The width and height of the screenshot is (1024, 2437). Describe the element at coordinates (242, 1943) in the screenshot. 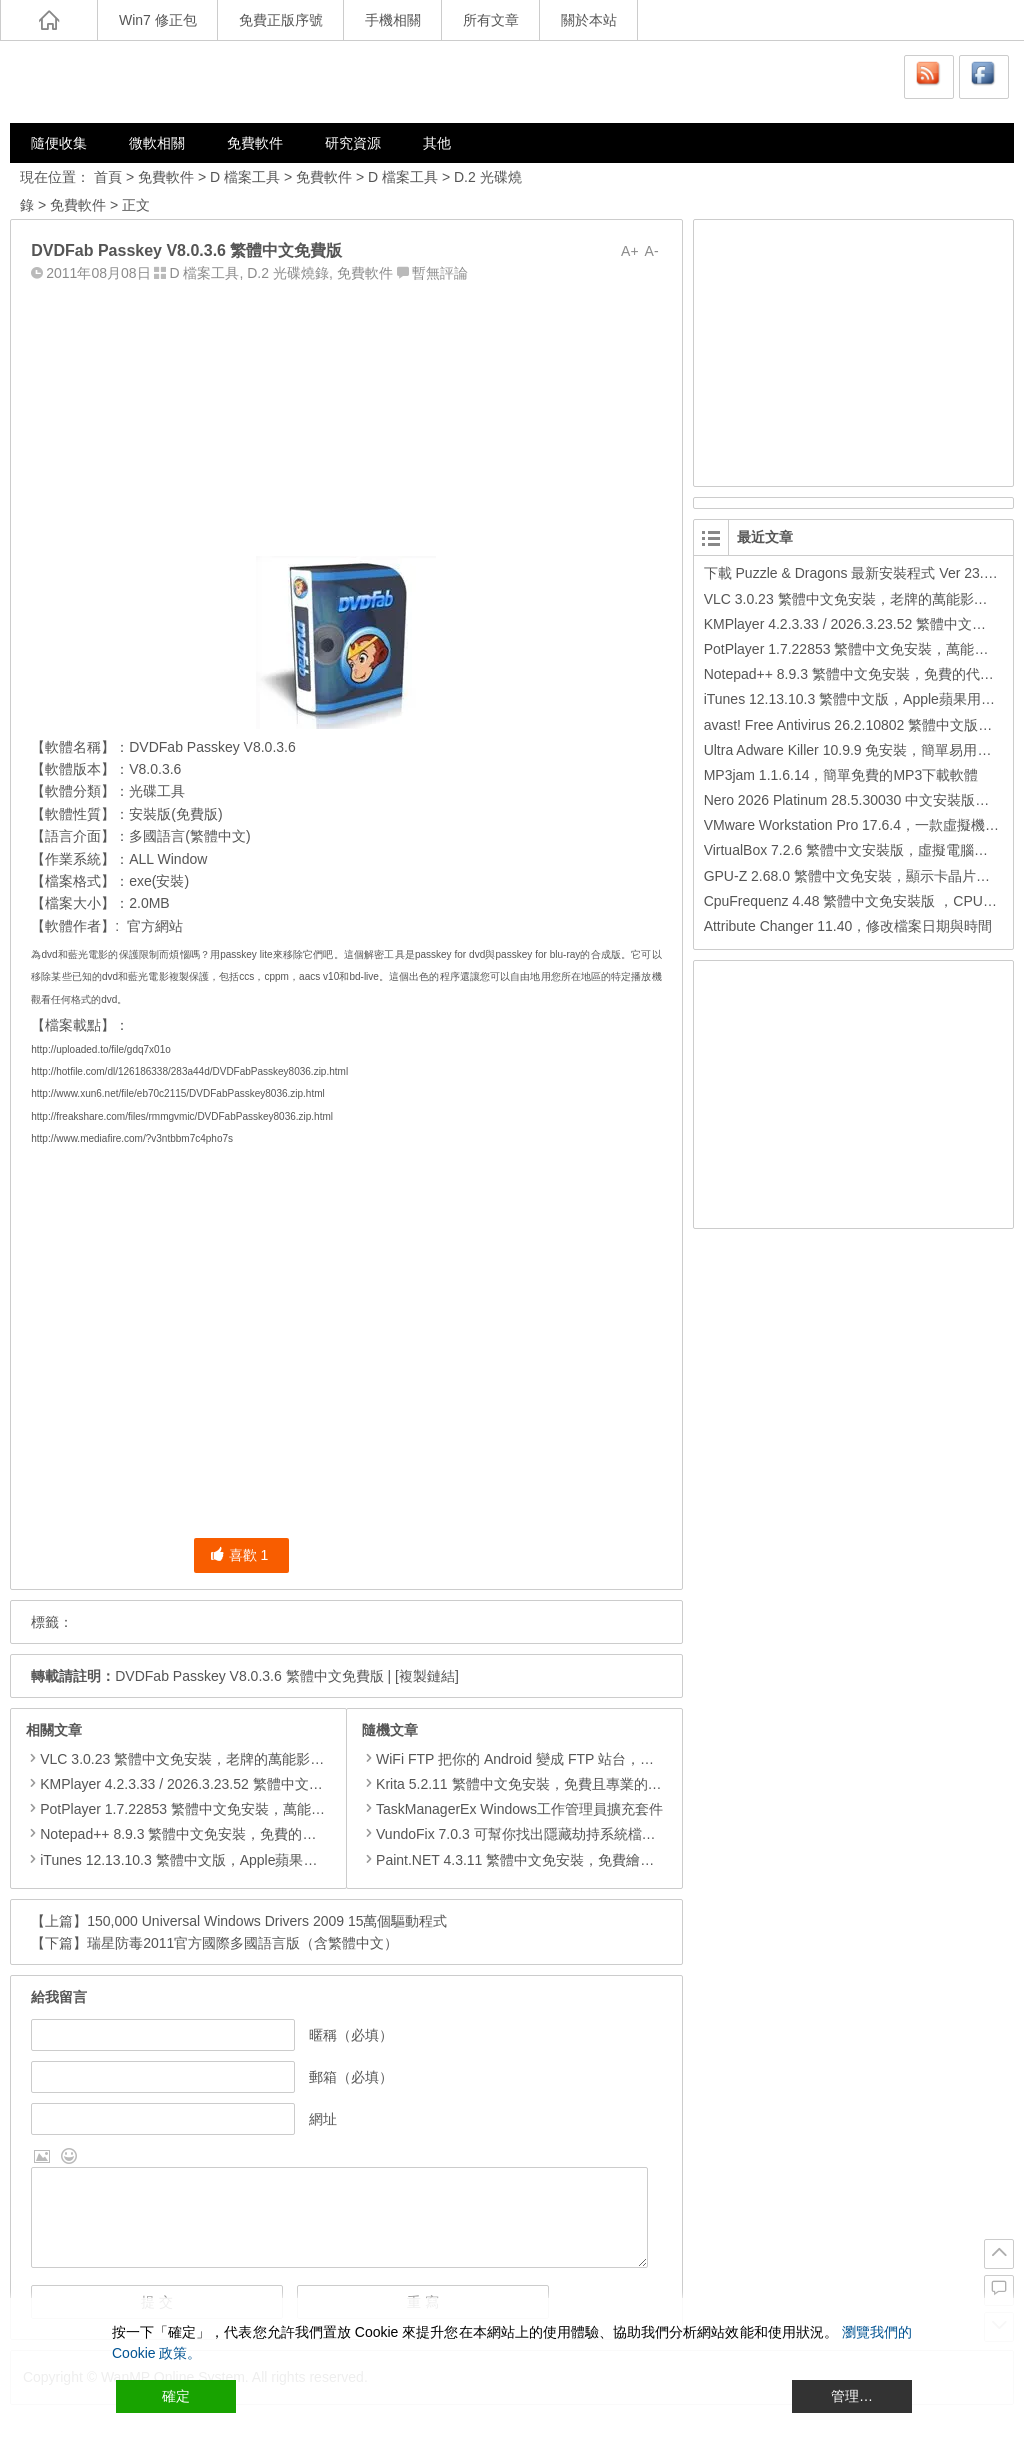

I see `瑞星防毒2011官方國際多國語言版（含繁體中文）` at that location.